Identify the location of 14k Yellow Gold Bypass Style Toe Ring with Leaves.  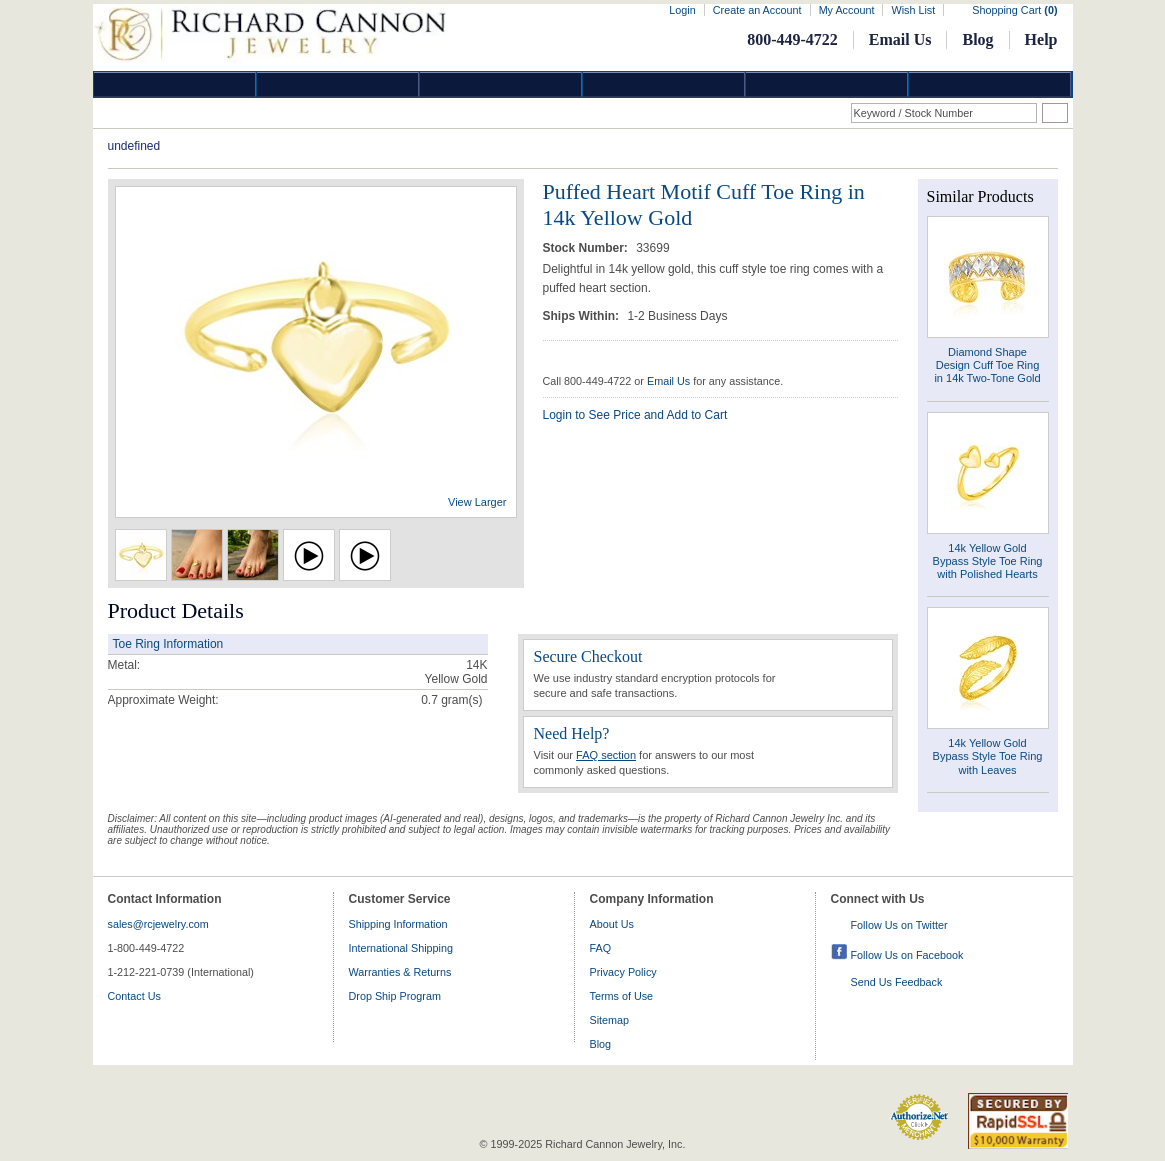
(988, 756).